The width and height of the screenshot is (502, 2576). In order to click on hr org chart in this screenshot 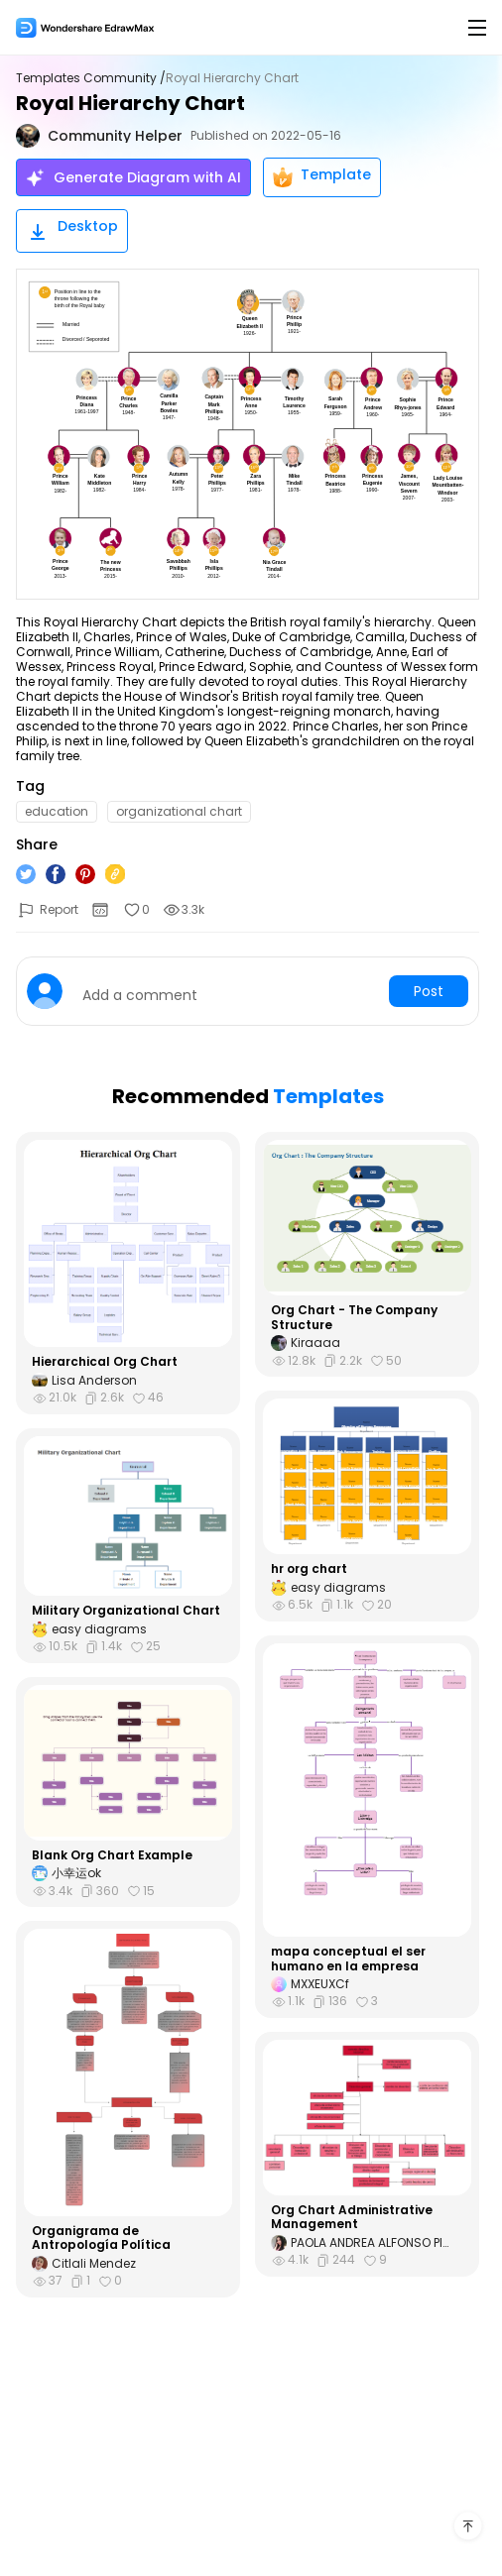, I will do `click(309, 1569)`.